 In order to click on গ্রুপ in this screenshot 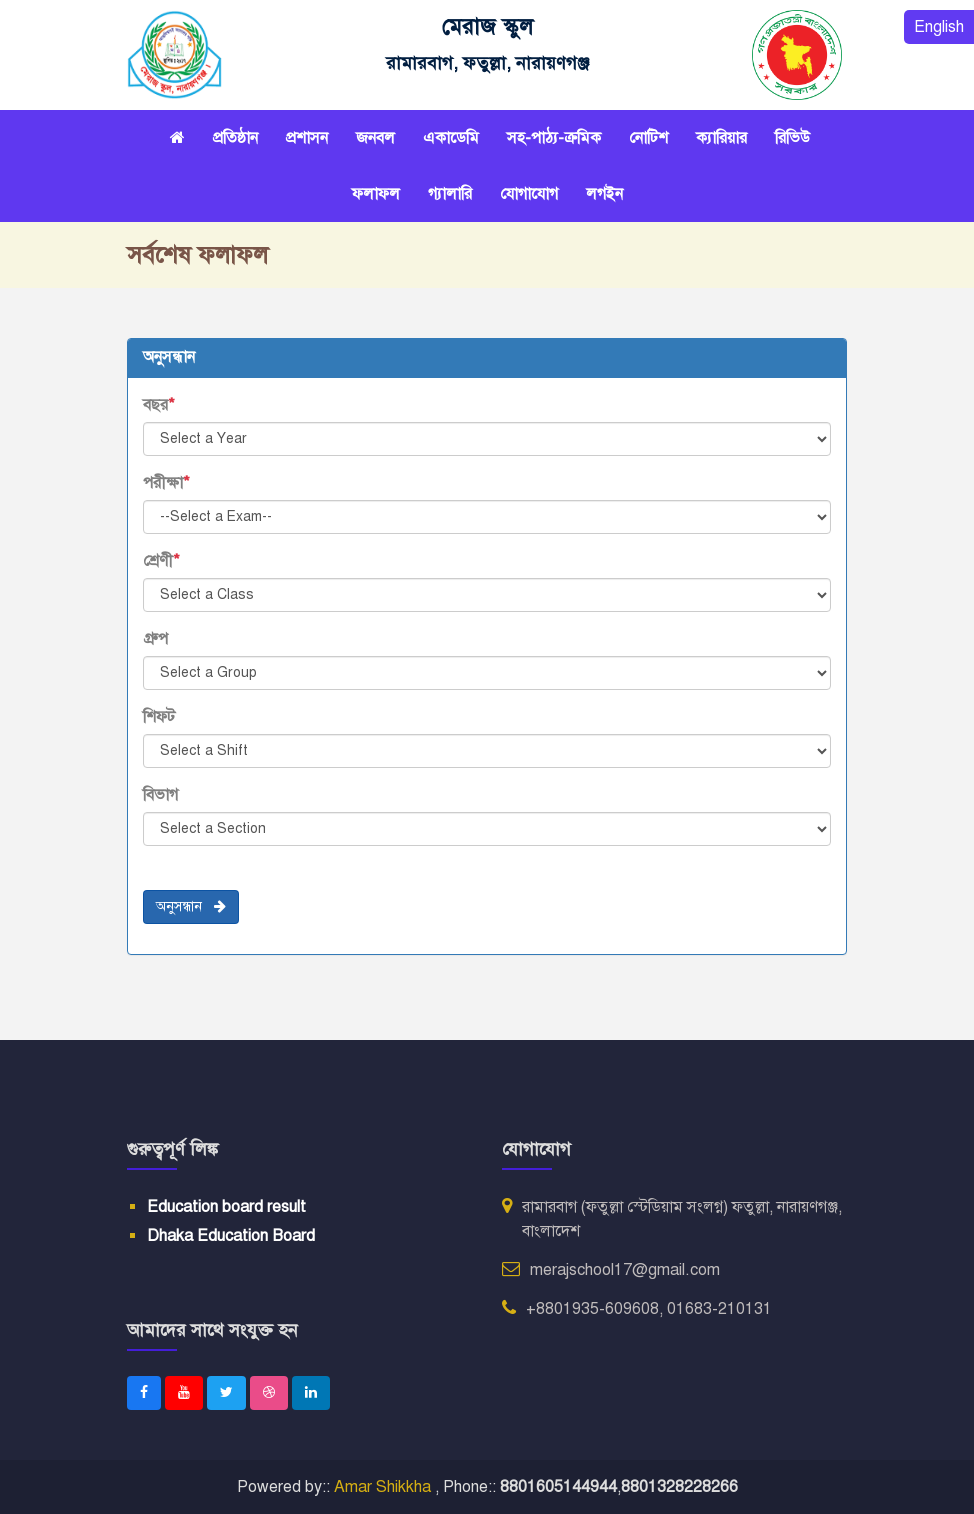, I will do `click(155, 639)`.